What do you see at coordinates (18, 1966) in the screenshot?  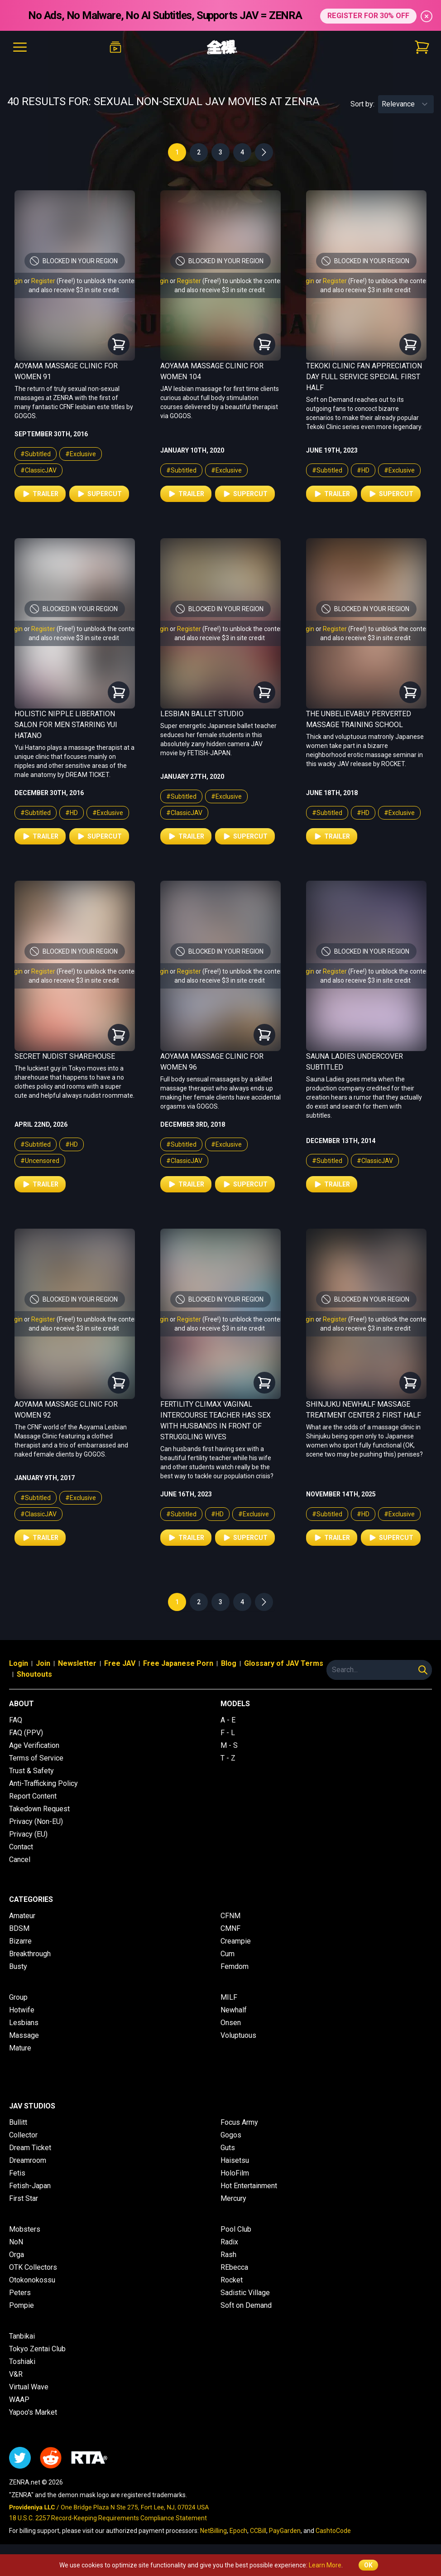 I see `Busty` at bounding box center [18, 1966].